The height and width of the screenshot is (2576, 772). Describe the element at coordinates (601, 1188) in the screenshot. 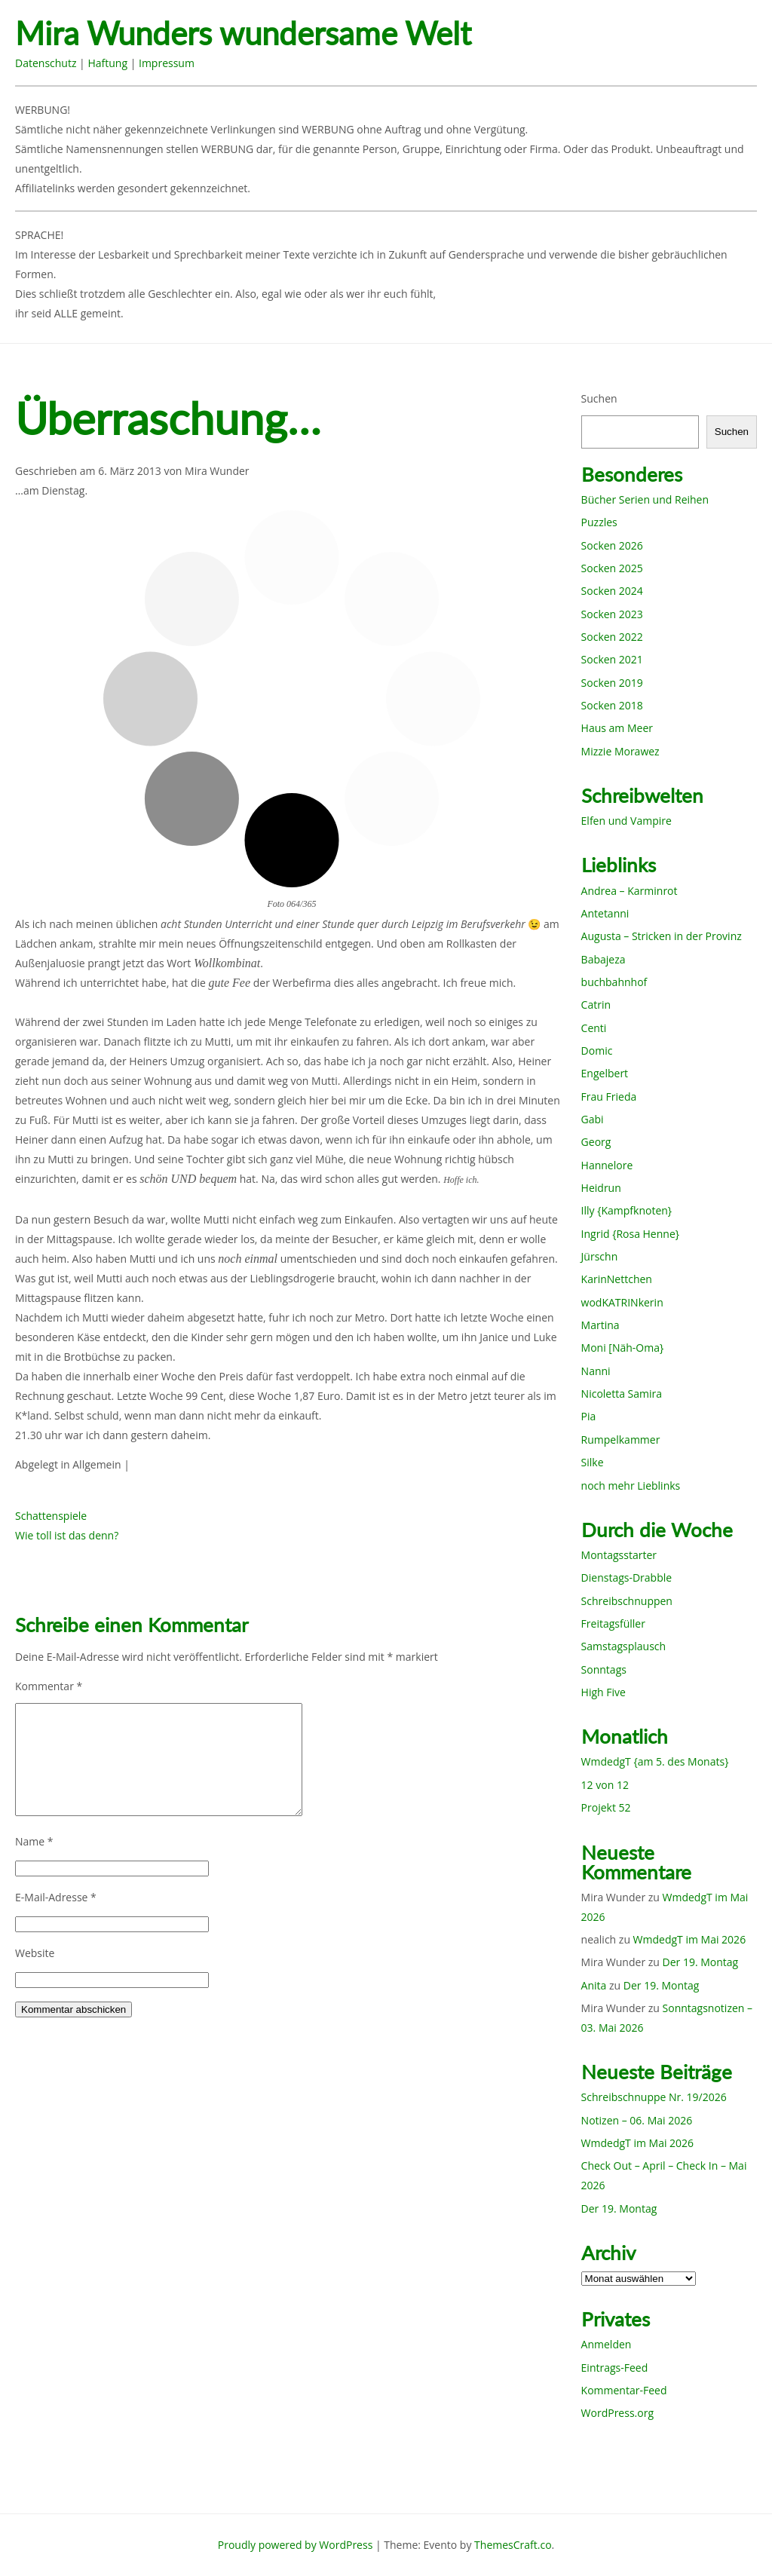

I see `Heidrun` at that location.